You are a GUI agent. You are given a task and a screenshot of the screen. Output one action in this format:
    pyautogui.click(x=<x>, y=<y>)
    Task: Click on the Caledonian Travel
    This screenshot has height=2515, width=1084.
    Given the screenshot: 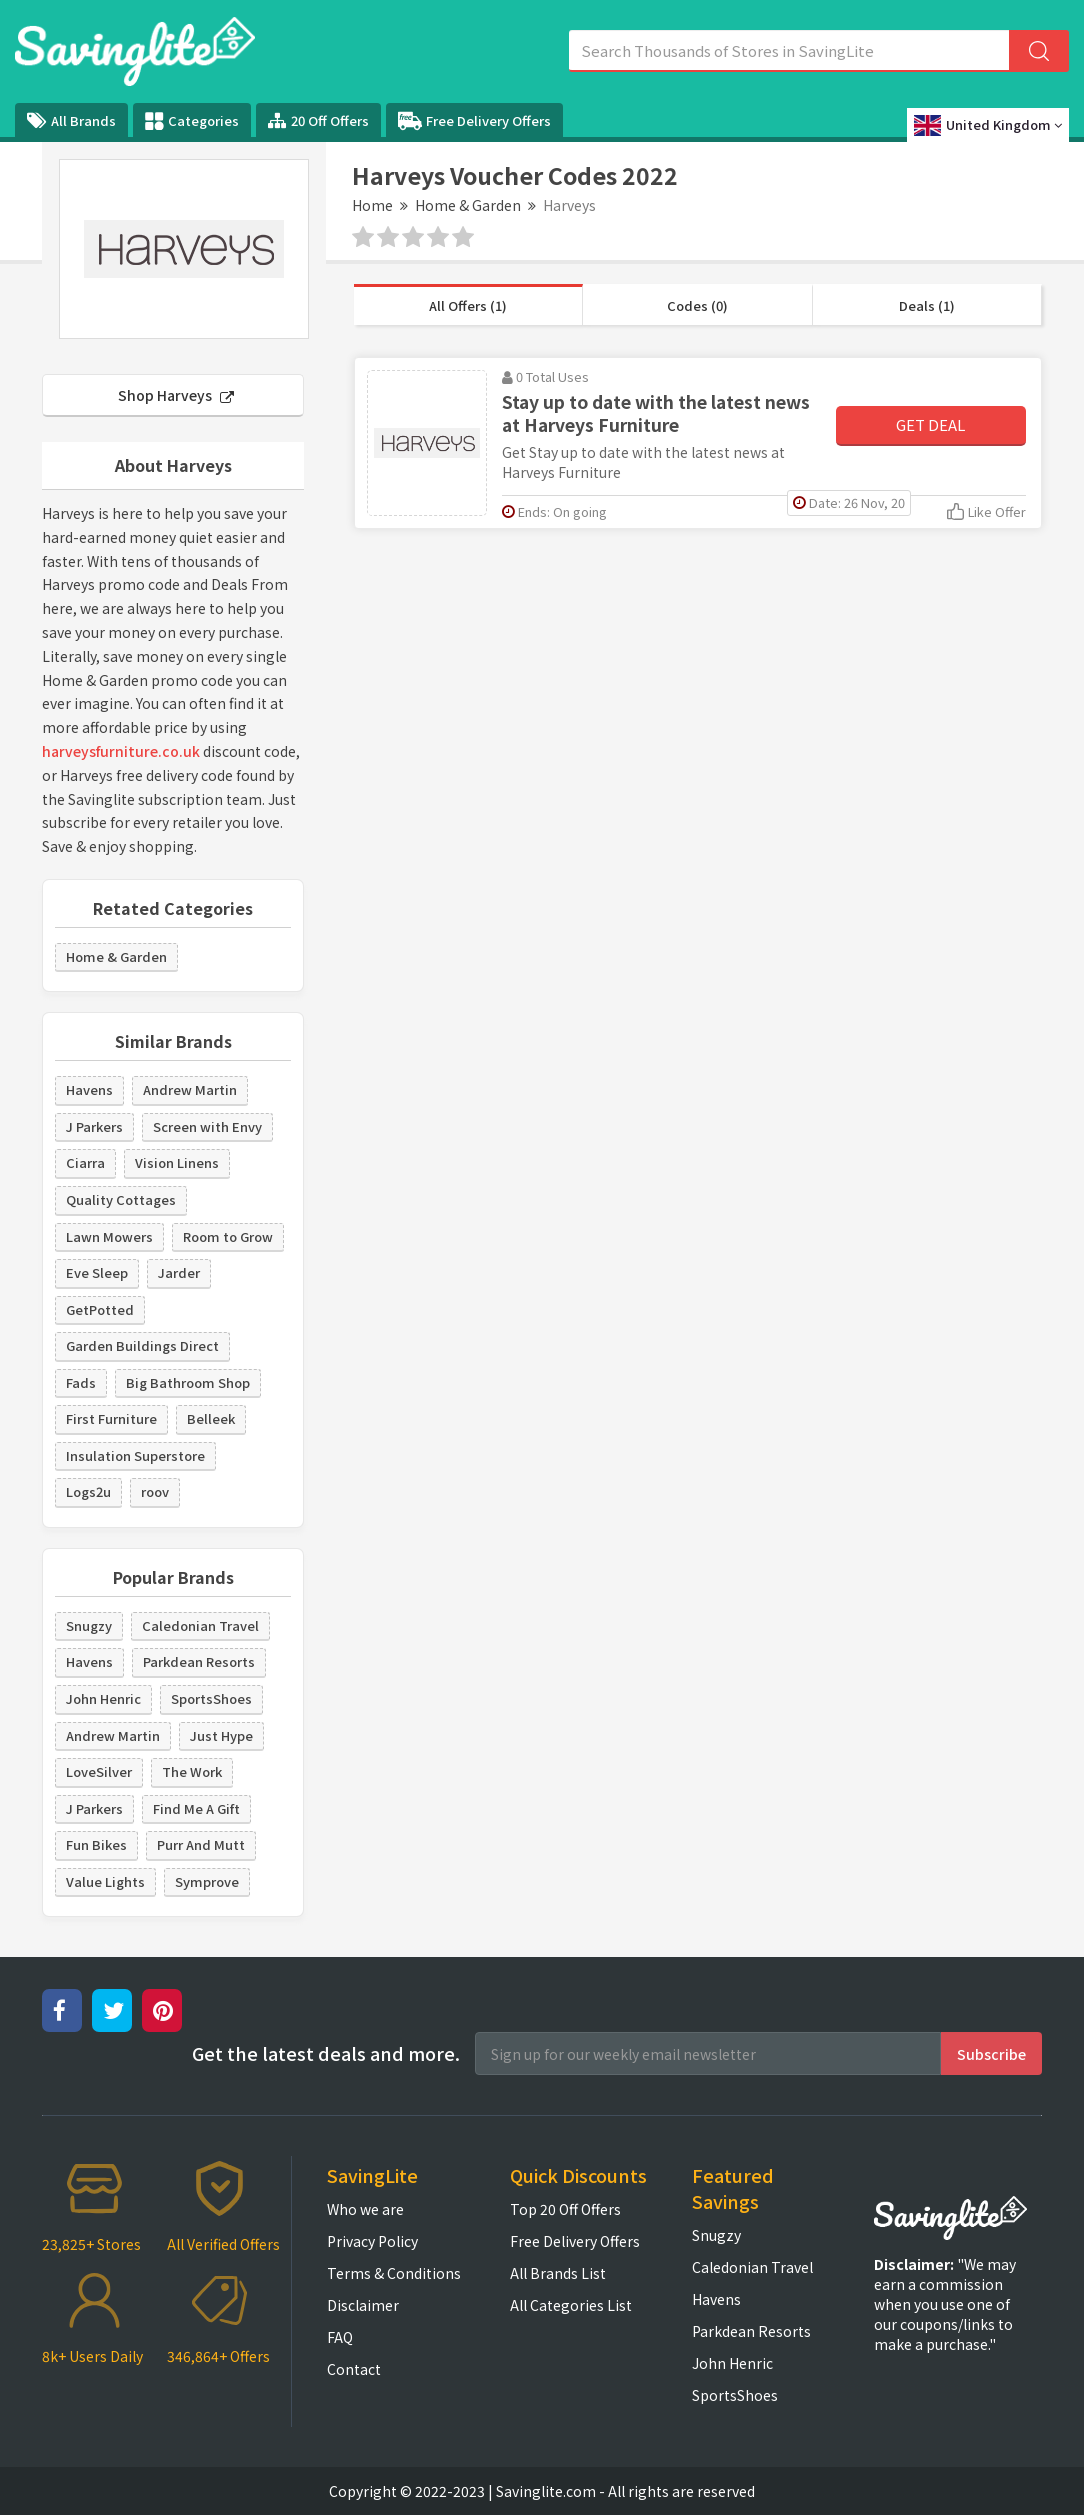 What is the action you would take?
    pyautogui.click(x=200, y=1625)
    